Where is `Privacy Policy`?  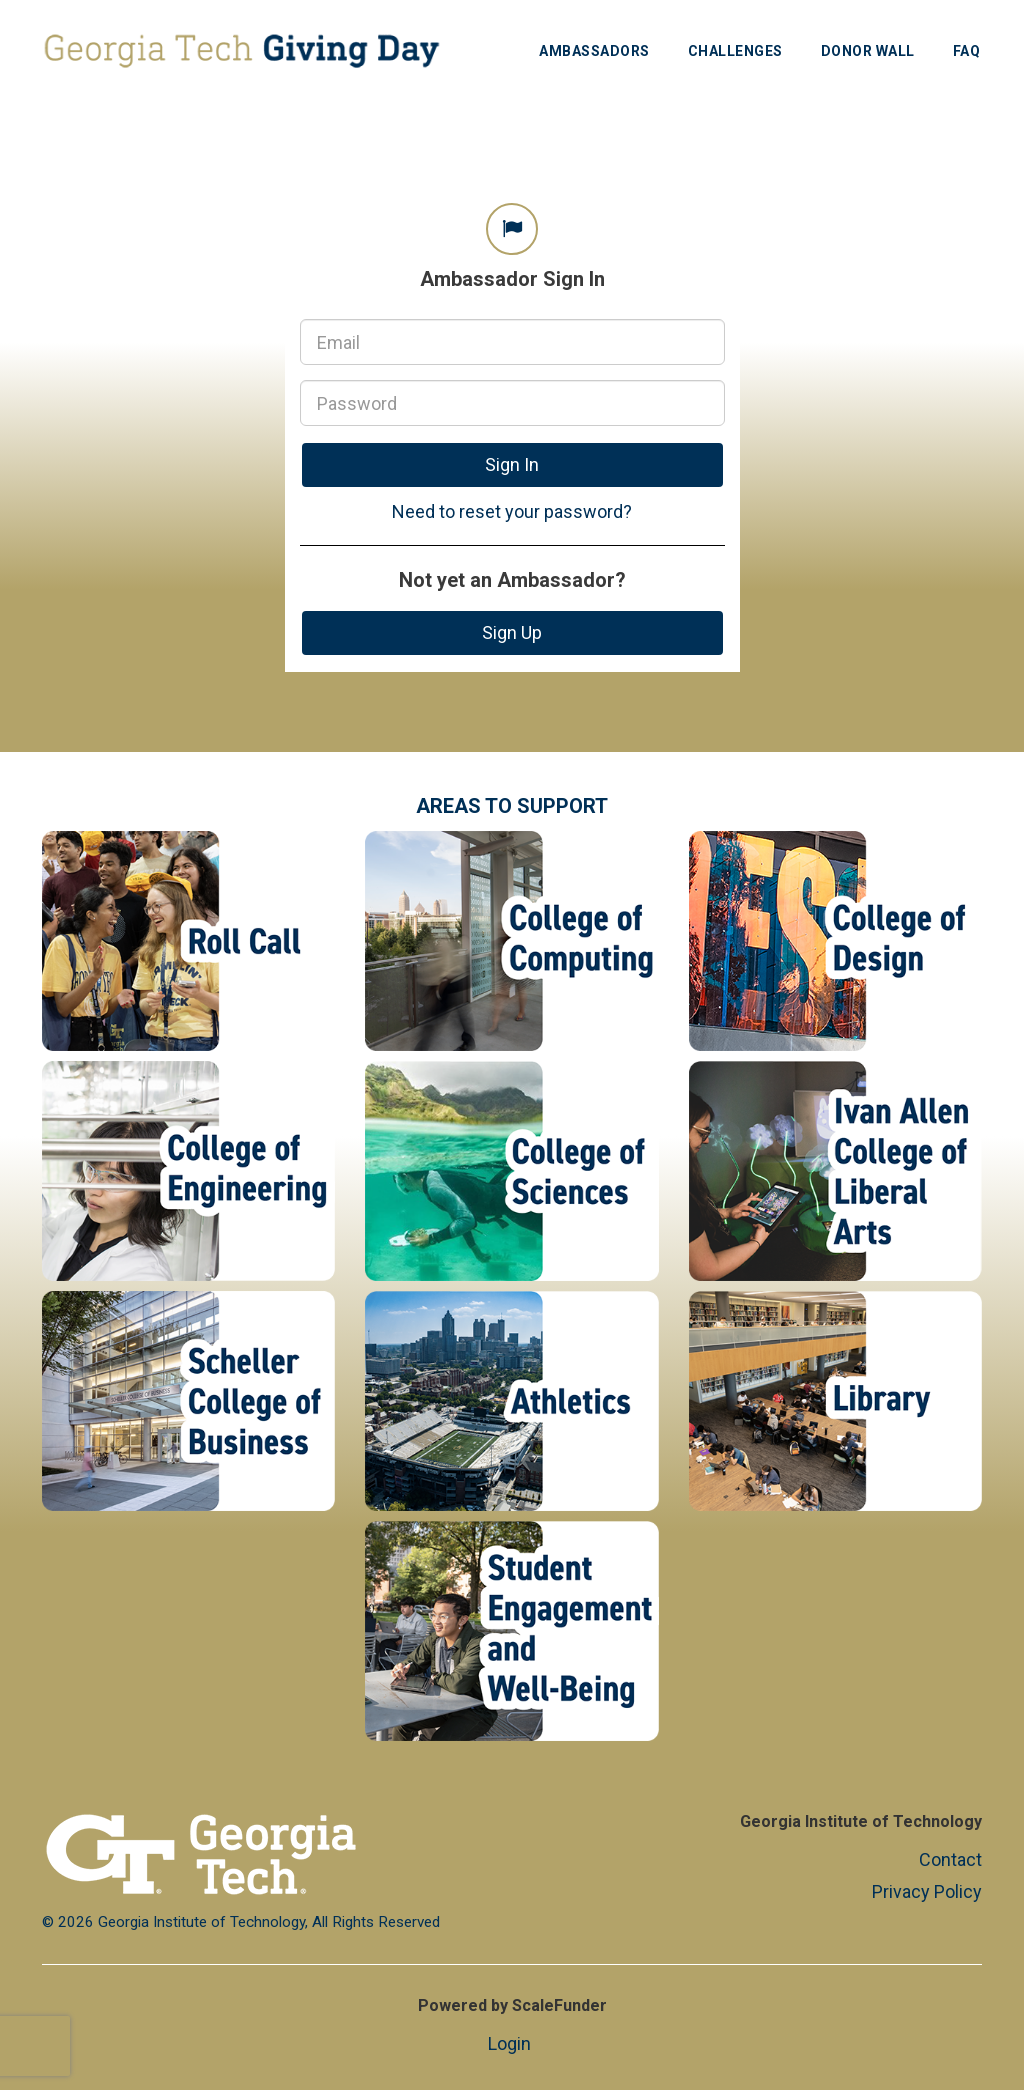
Privacy Policy is located at coordinates (927, 1891).